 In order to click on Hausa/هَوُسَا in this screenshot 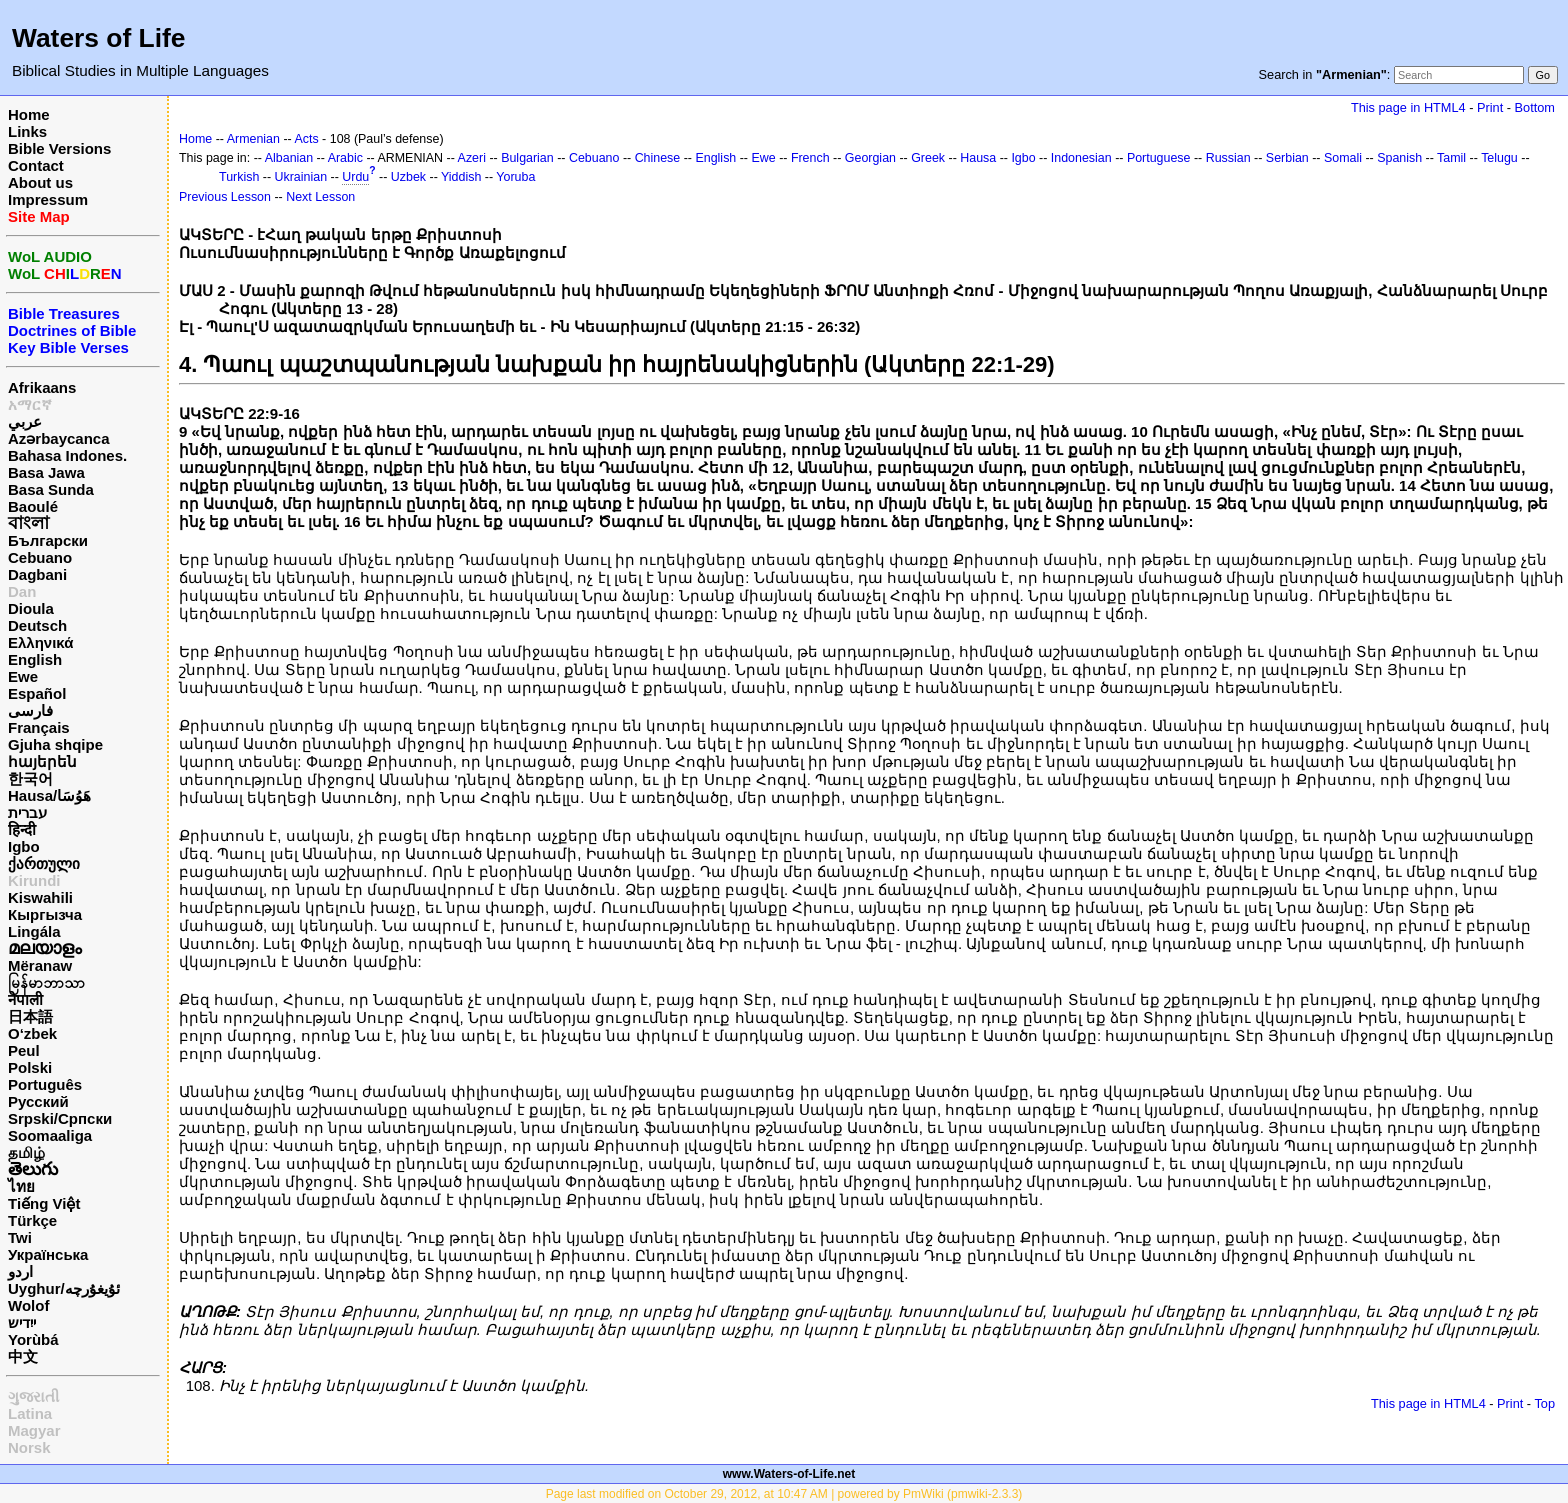, I will do `click(49, 795)`.